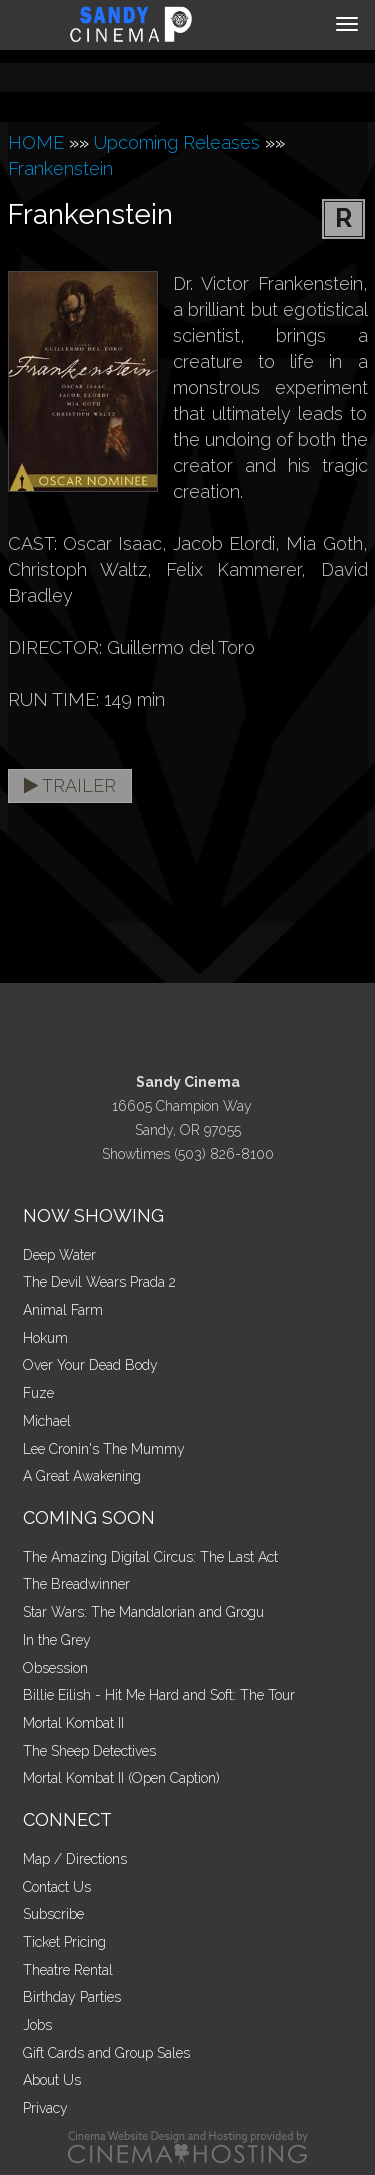 The width and height of the screenshot is (375, 2175). What do you see at coordinates (57, 1887) in the screenshot?
I see `Contact Us` at bounding box center [57, 1887].